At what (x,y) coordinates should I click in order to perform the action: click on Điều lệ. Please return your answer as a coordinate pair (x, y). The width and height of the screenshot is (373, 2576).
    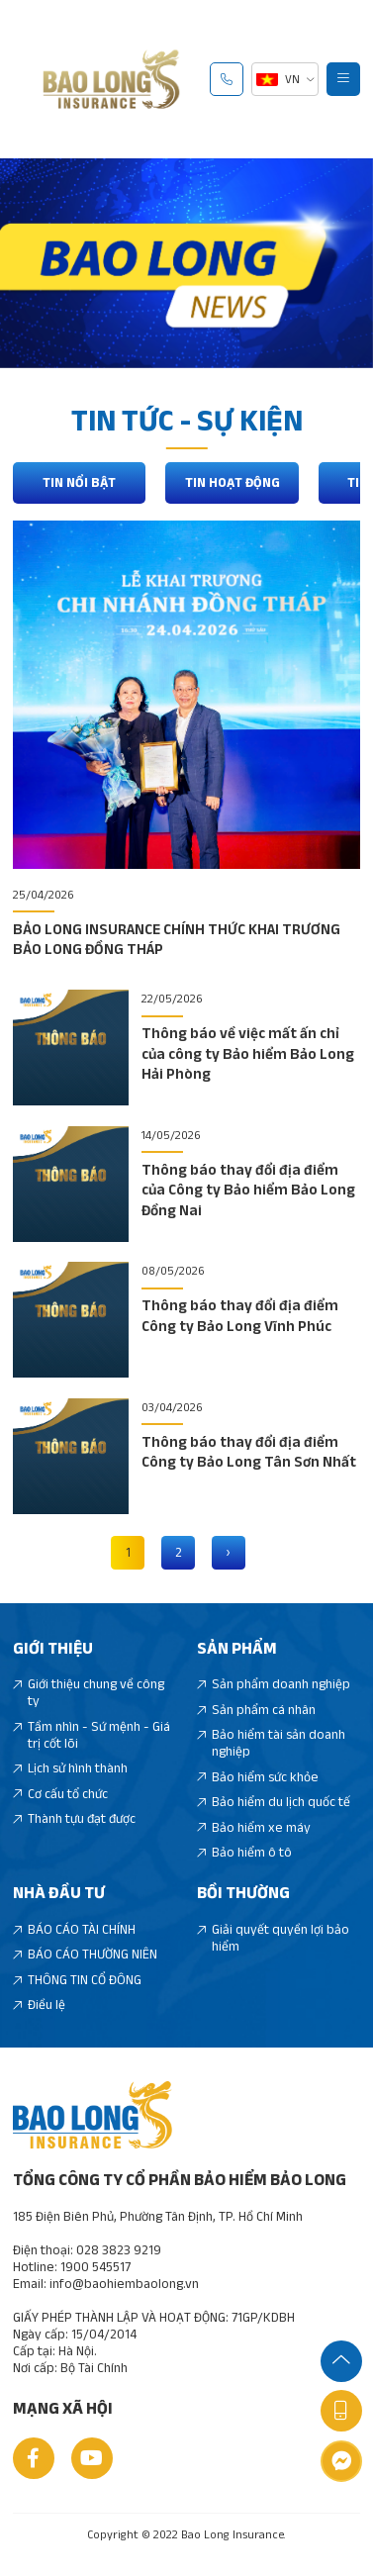
    Looking at the image, I should click on (39, 2006).